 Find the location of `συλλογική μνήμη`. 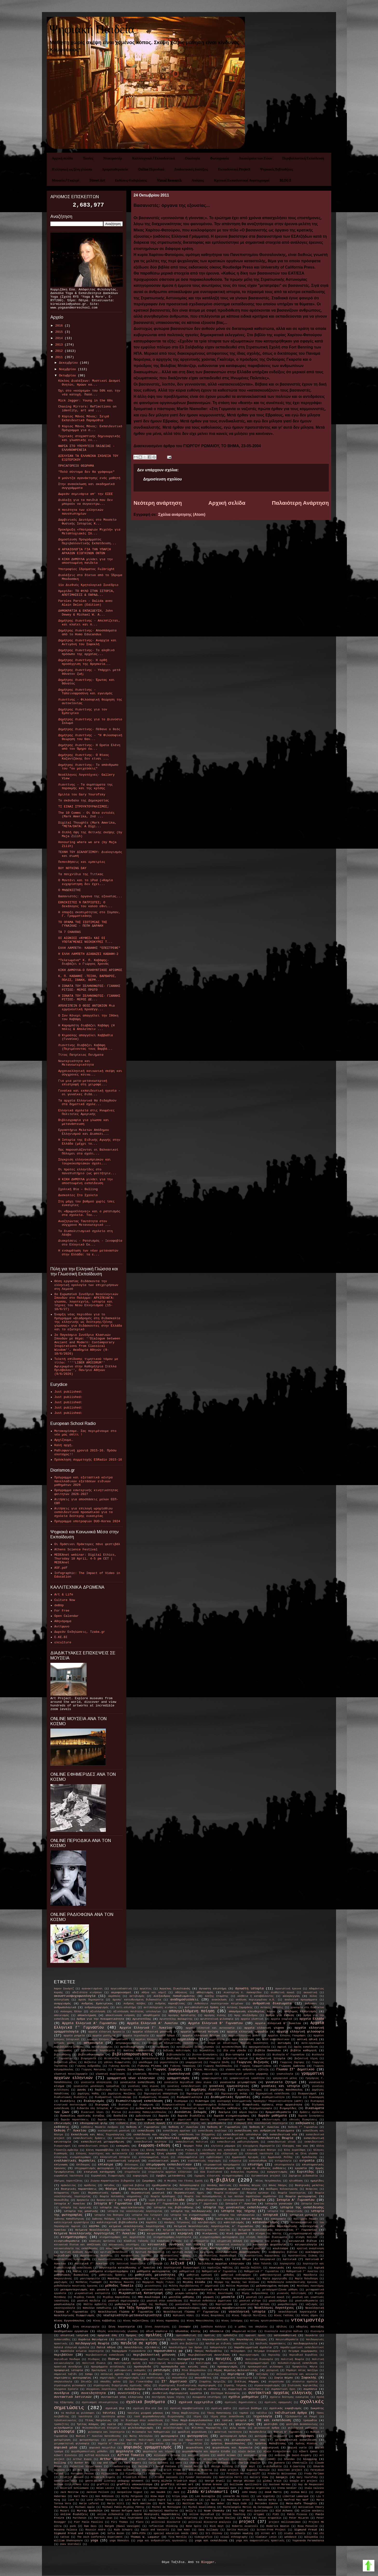

συλλογική μνήμη is located at coordinates (166, 2389).